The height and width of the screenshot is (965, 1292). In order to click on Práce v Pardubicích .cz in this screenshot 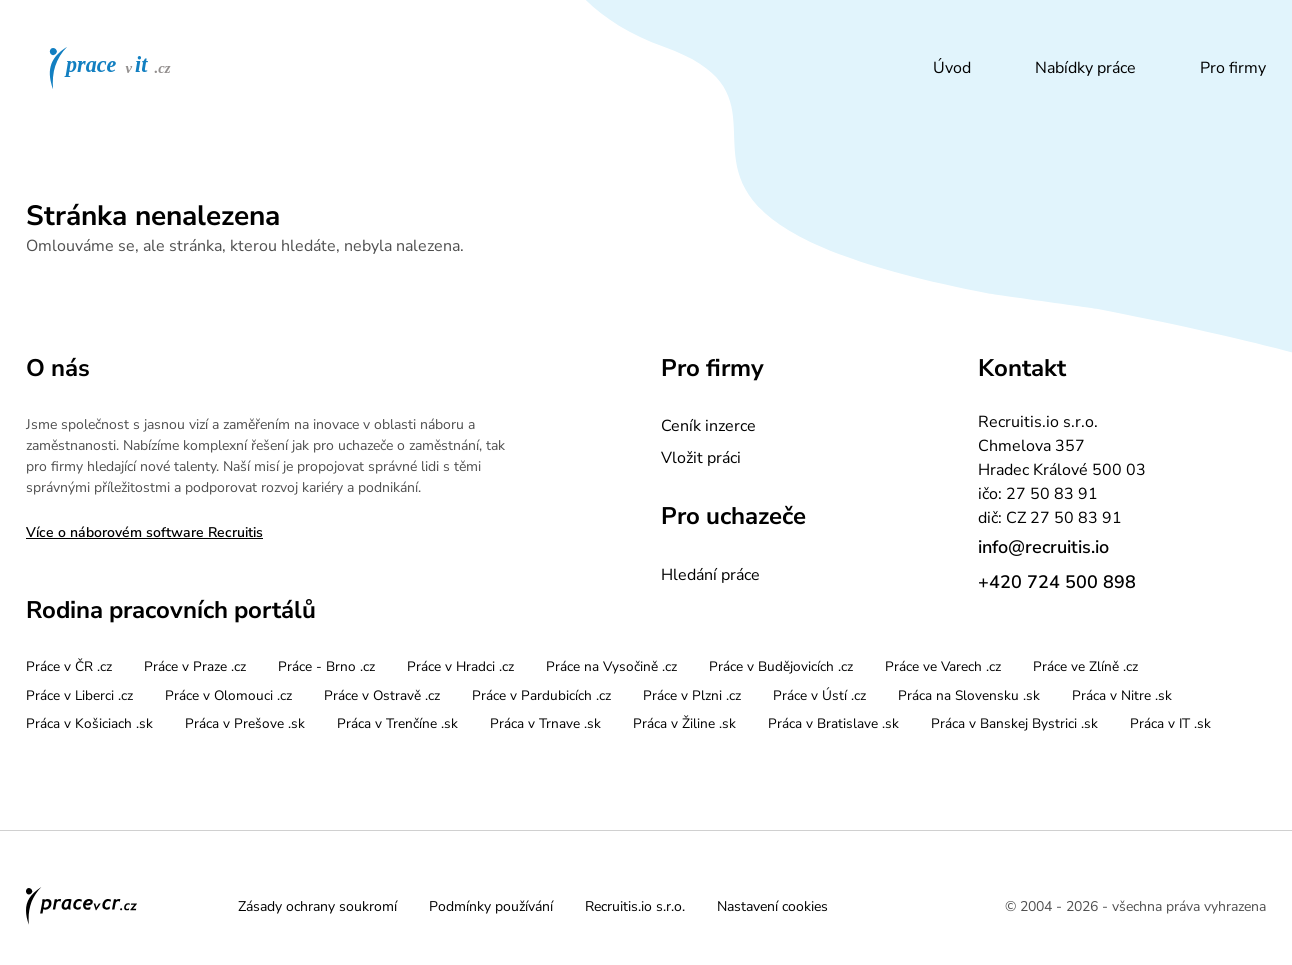, I will do `click(541, 695)`.